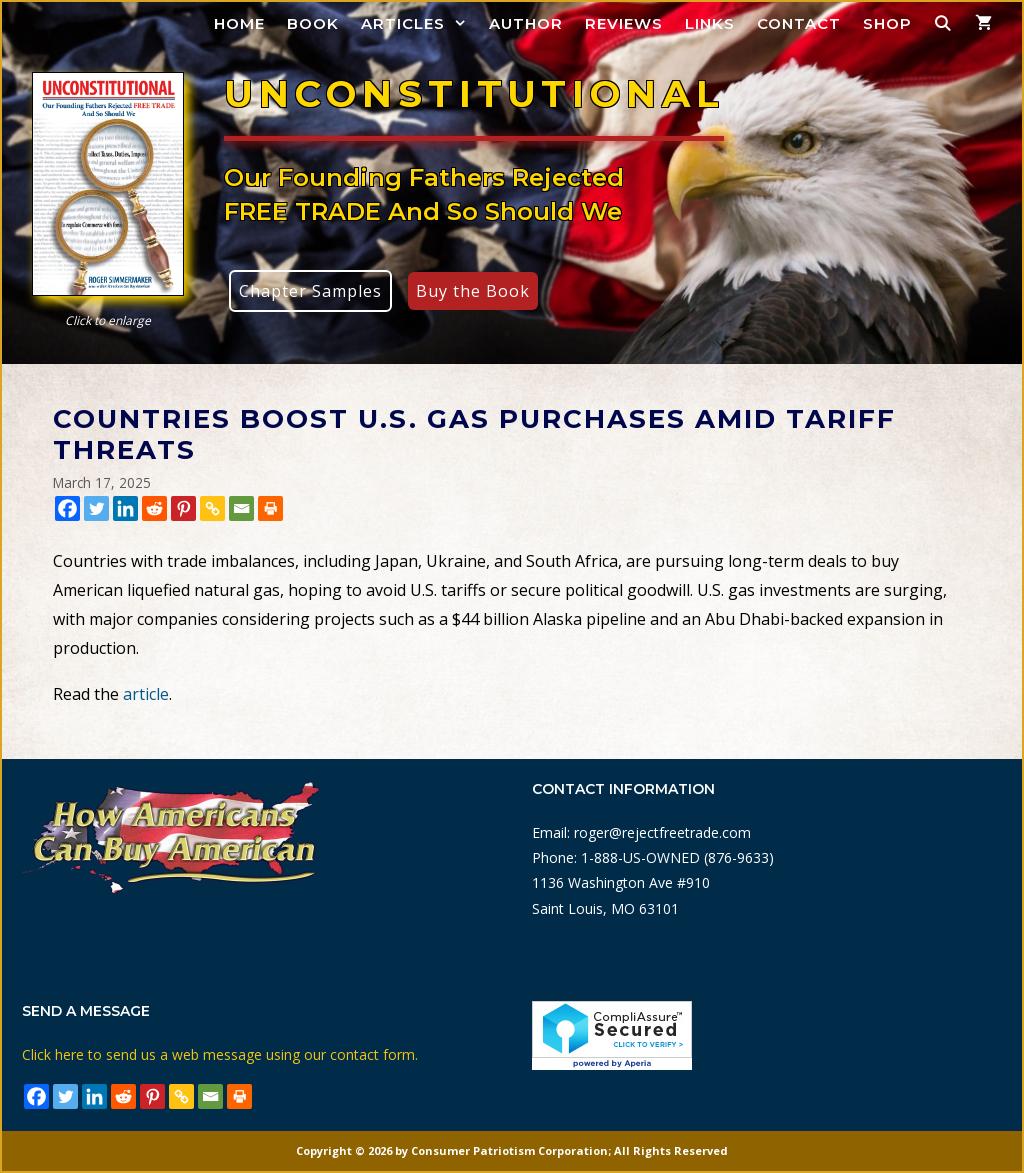 The width and height of the screenshot is (1024, 1173). I want to click on Buy the Book, so click(473, 291).